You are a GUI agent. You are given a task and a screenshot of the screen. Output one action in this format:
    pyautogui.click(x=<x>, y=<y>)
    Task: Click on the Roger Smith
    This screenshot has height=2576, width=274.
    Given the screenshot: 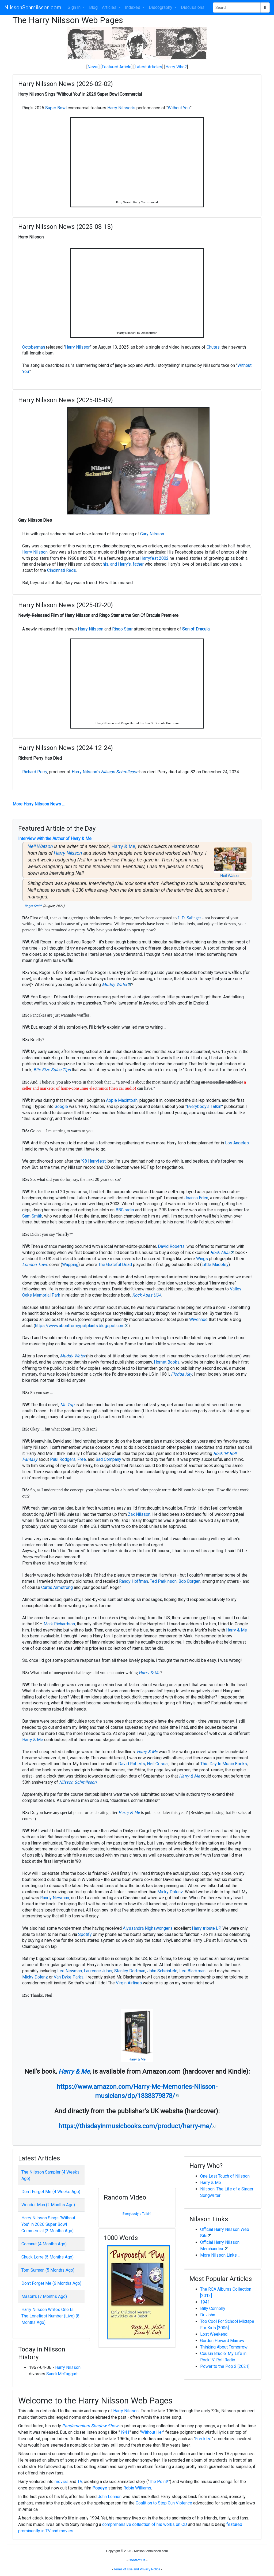 What is the action you would take?
    pyautogui.click(x=33, y=906)
    